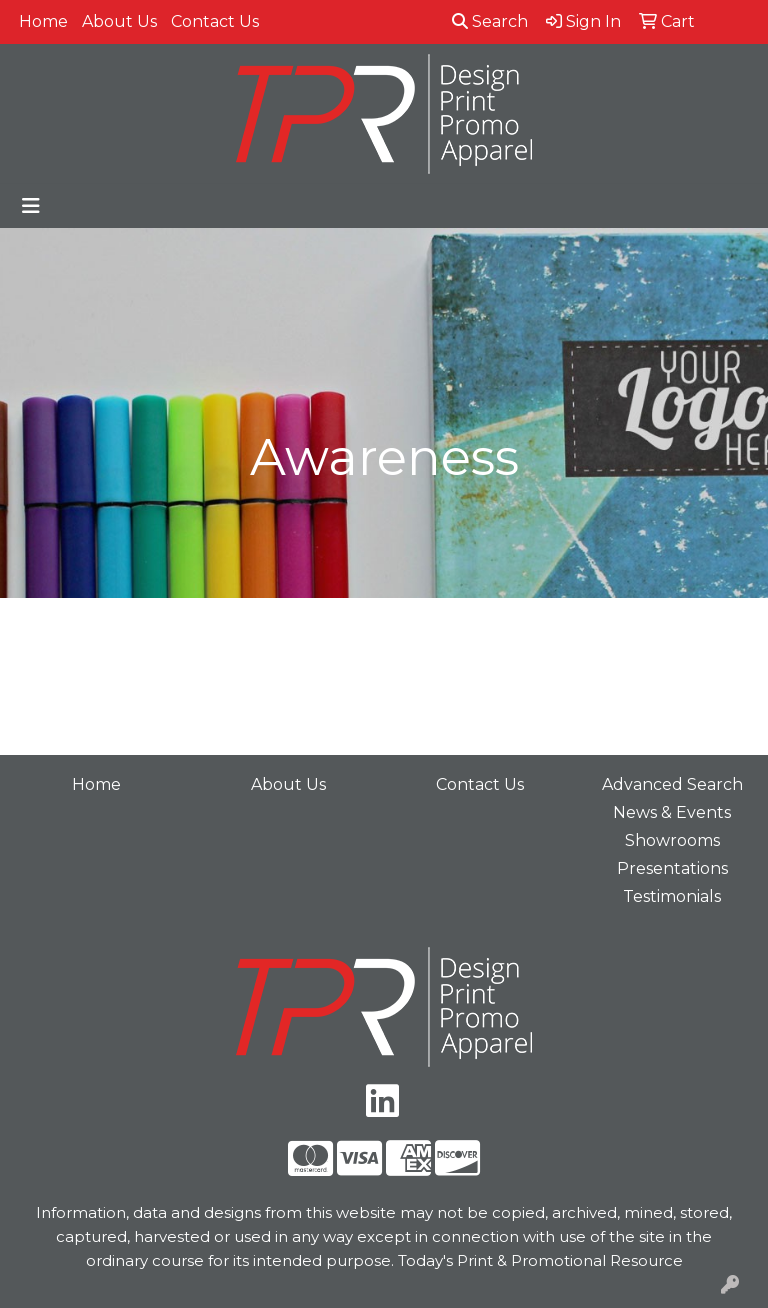 The width and height of the screenshot is (768, 1308). Describe the element at coordinates (43, 21) in the screenshot. I see `Home` at that location.